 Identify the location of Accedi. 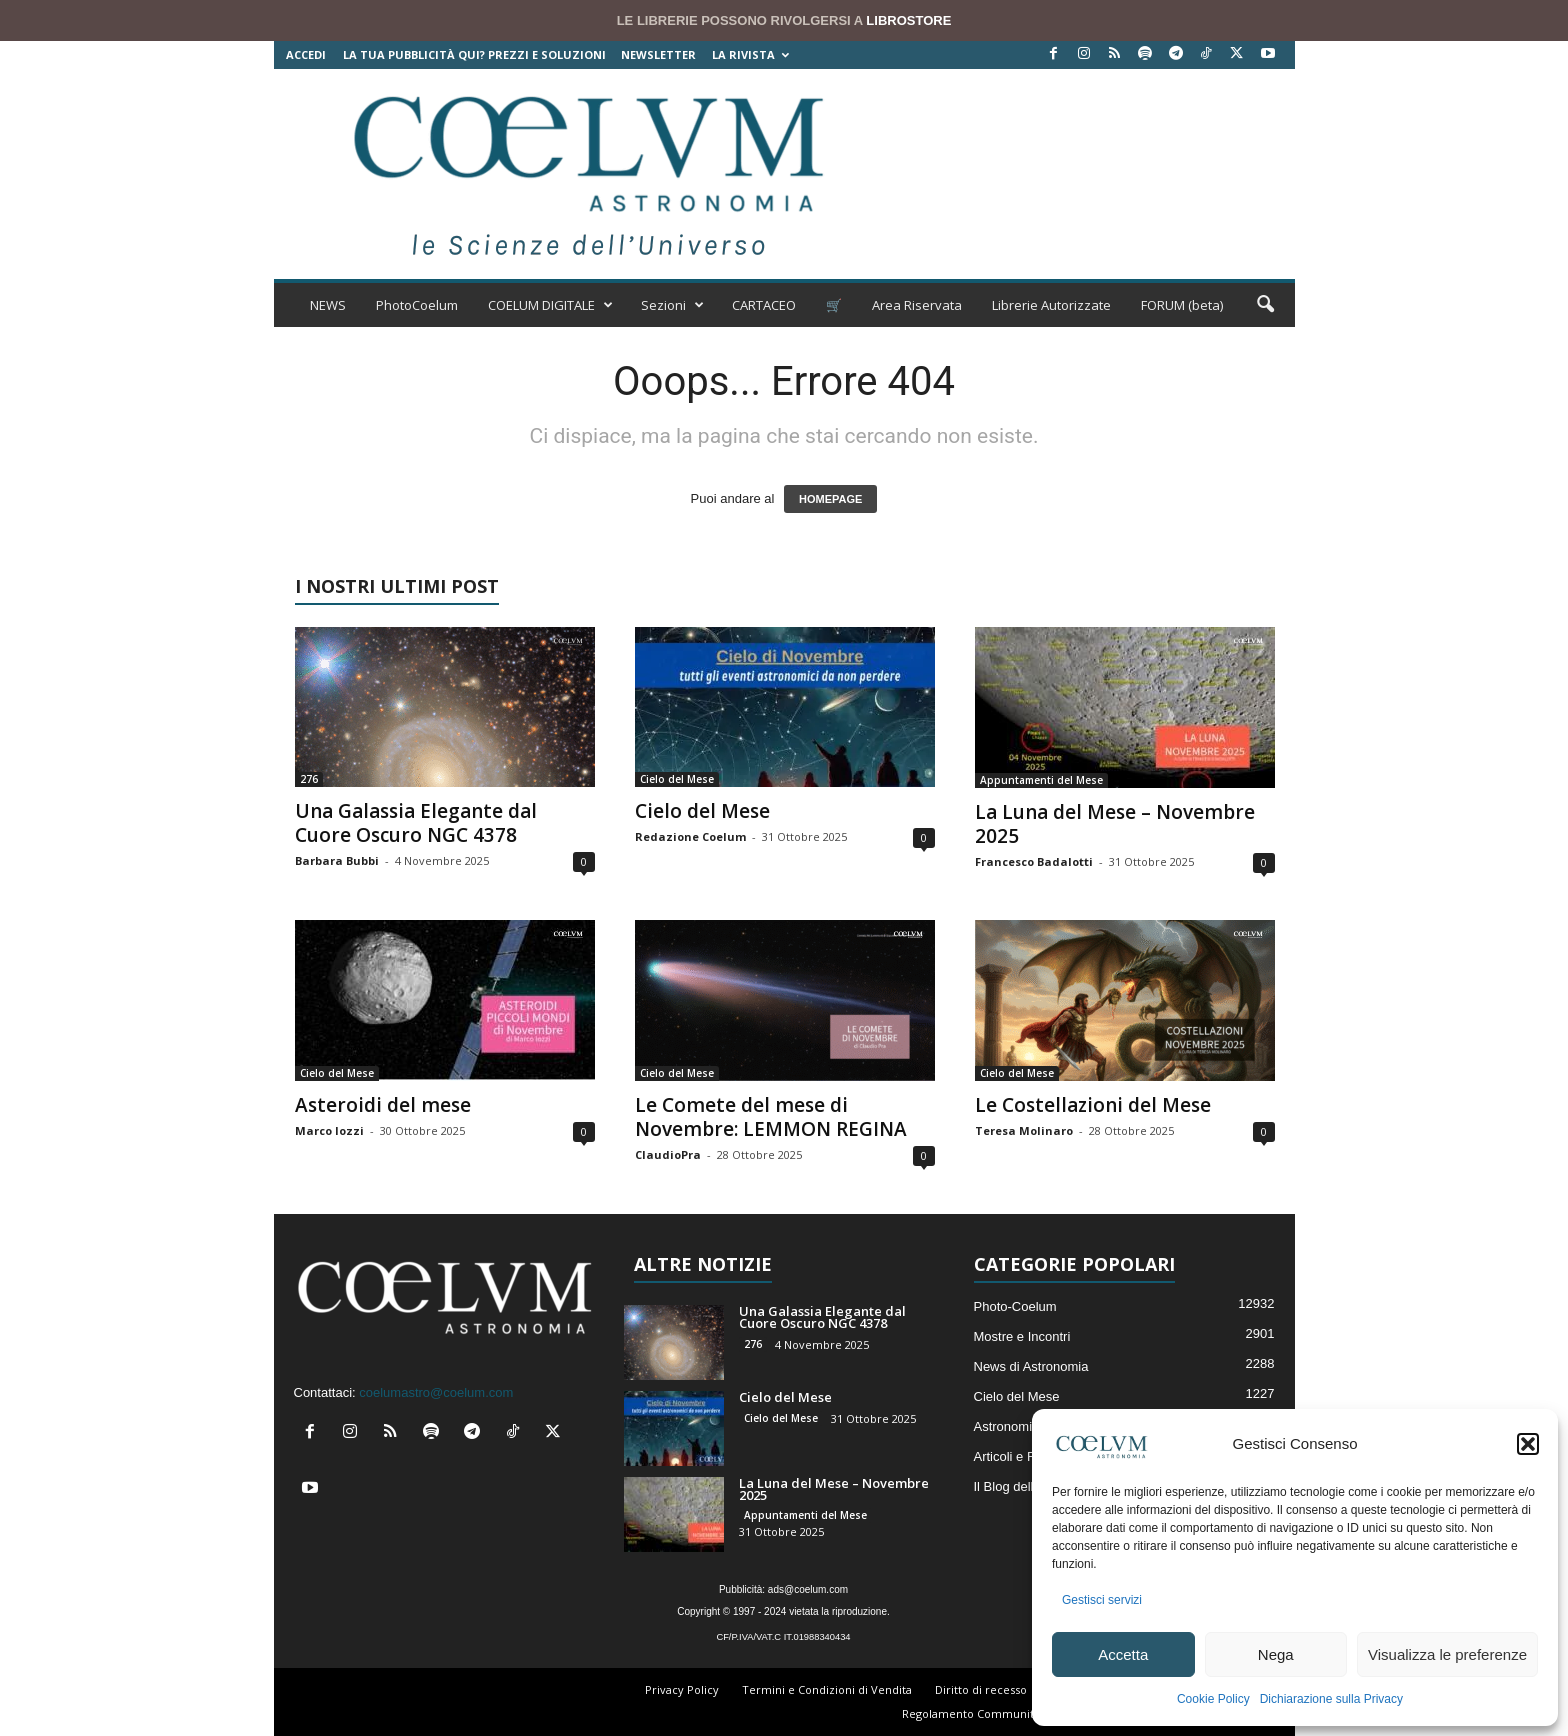
(306, 54).